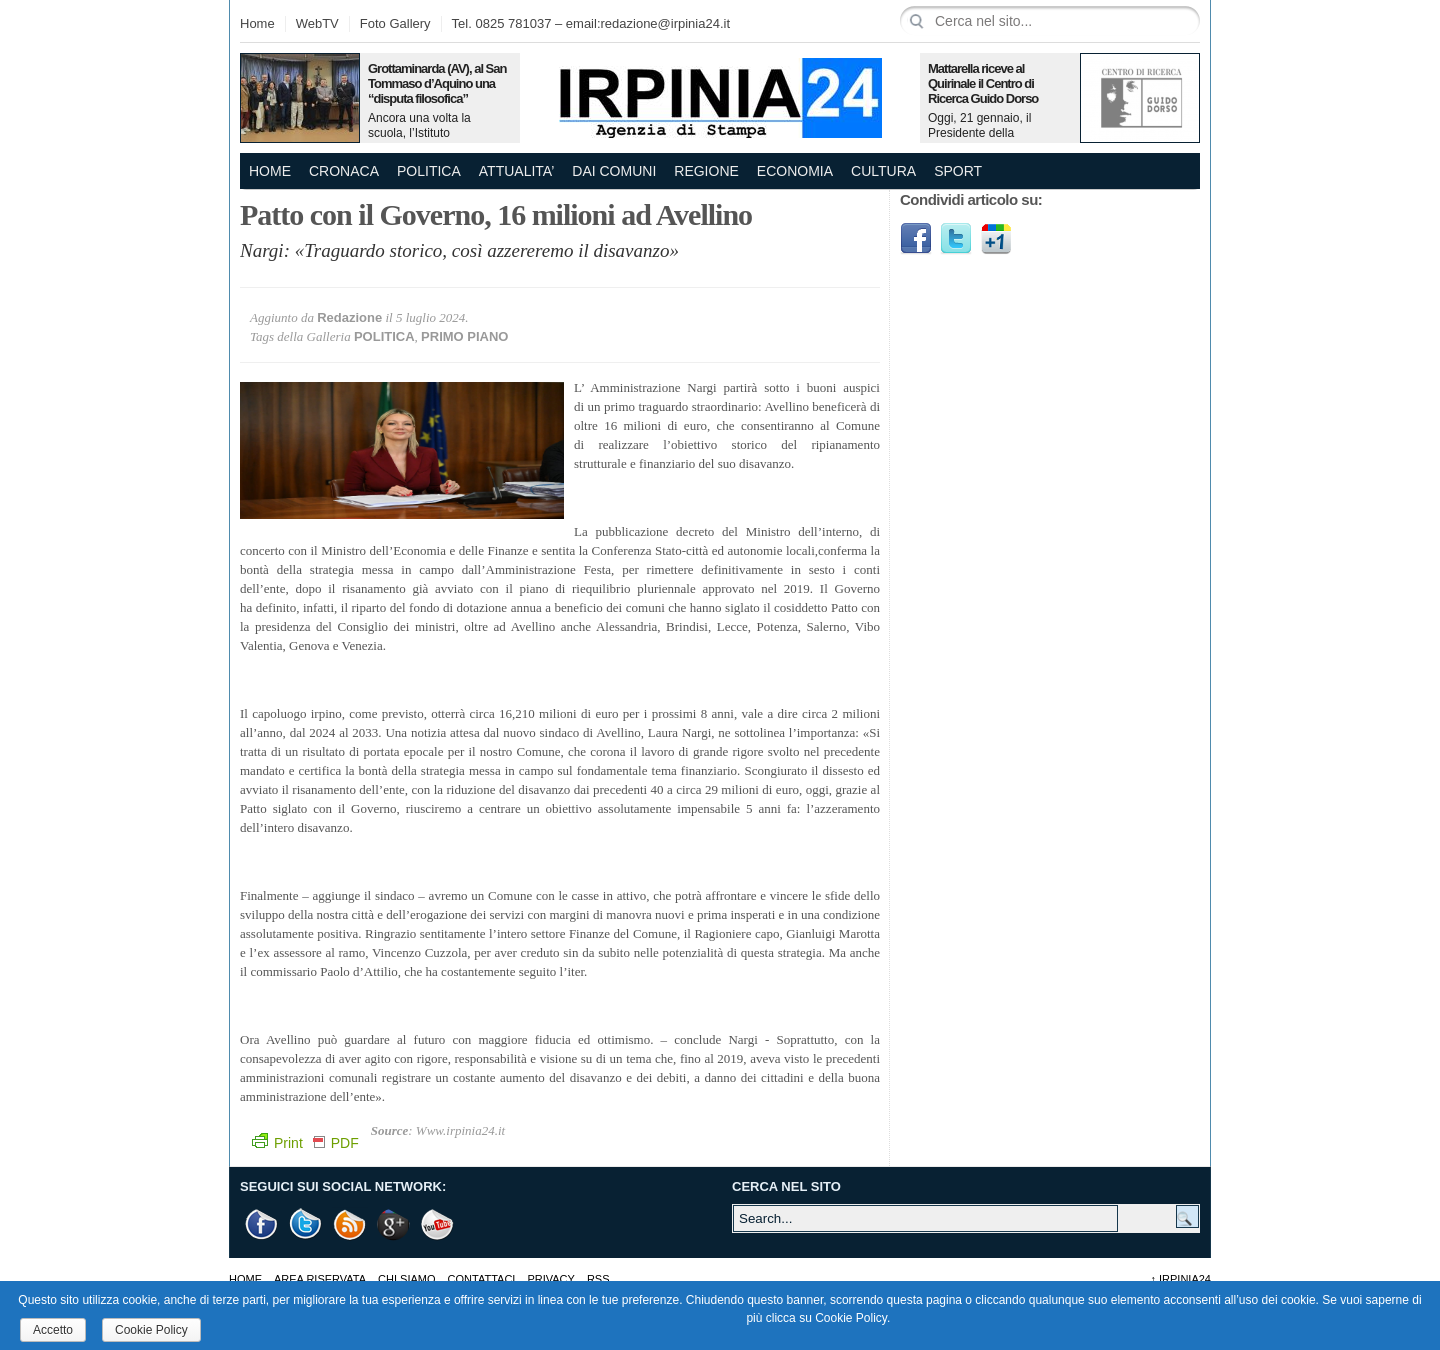  I want to click on Contattaci, so click(482, 1279).